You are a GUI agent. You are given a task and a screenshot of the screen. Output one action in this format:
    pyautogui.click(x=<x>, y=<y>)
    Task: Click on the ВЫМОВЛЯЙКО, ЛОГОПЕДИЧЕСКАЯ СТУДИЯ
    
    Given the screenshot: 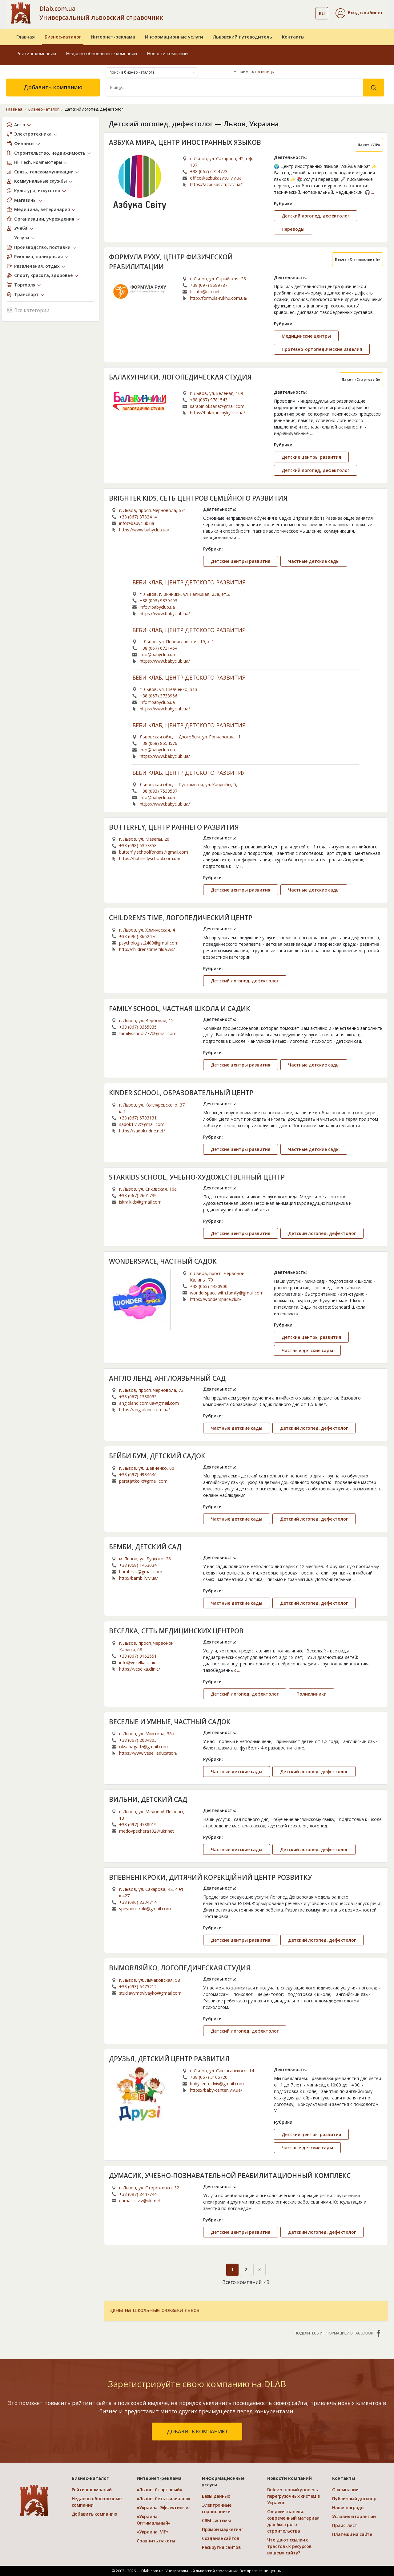 What is the action you would take?
    pyautogui.click(x=179, y=1968)
    